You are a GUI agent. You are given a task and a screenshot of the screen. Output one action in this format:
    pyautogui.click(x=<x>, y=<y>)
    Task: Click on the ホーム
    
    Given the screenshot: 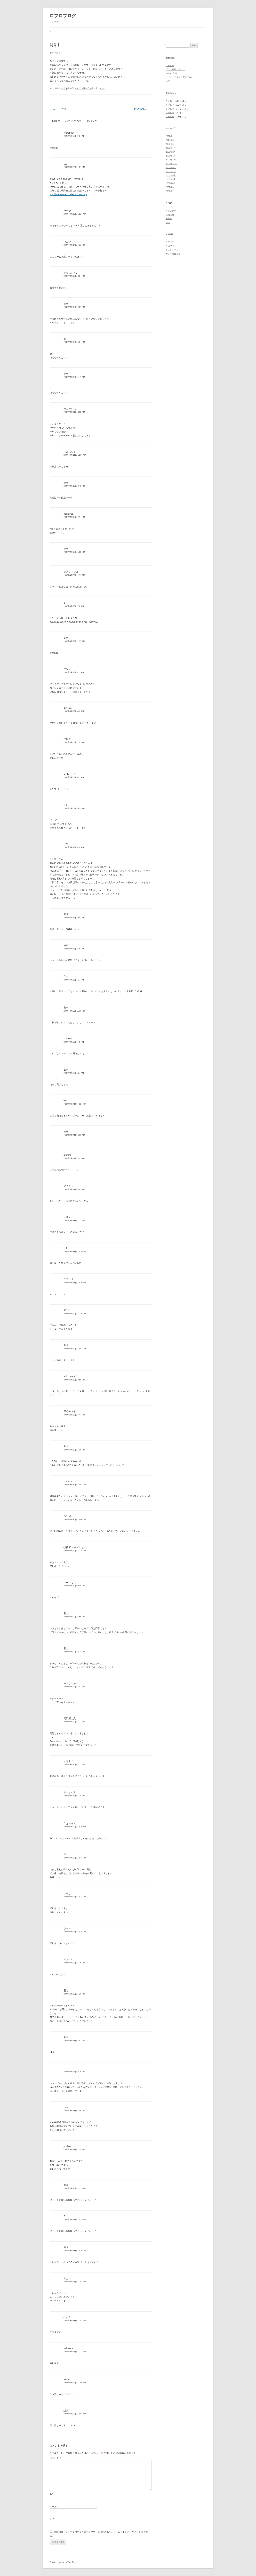 What is the action you would take?
    pyautogui.click(x=53, y=31)
    